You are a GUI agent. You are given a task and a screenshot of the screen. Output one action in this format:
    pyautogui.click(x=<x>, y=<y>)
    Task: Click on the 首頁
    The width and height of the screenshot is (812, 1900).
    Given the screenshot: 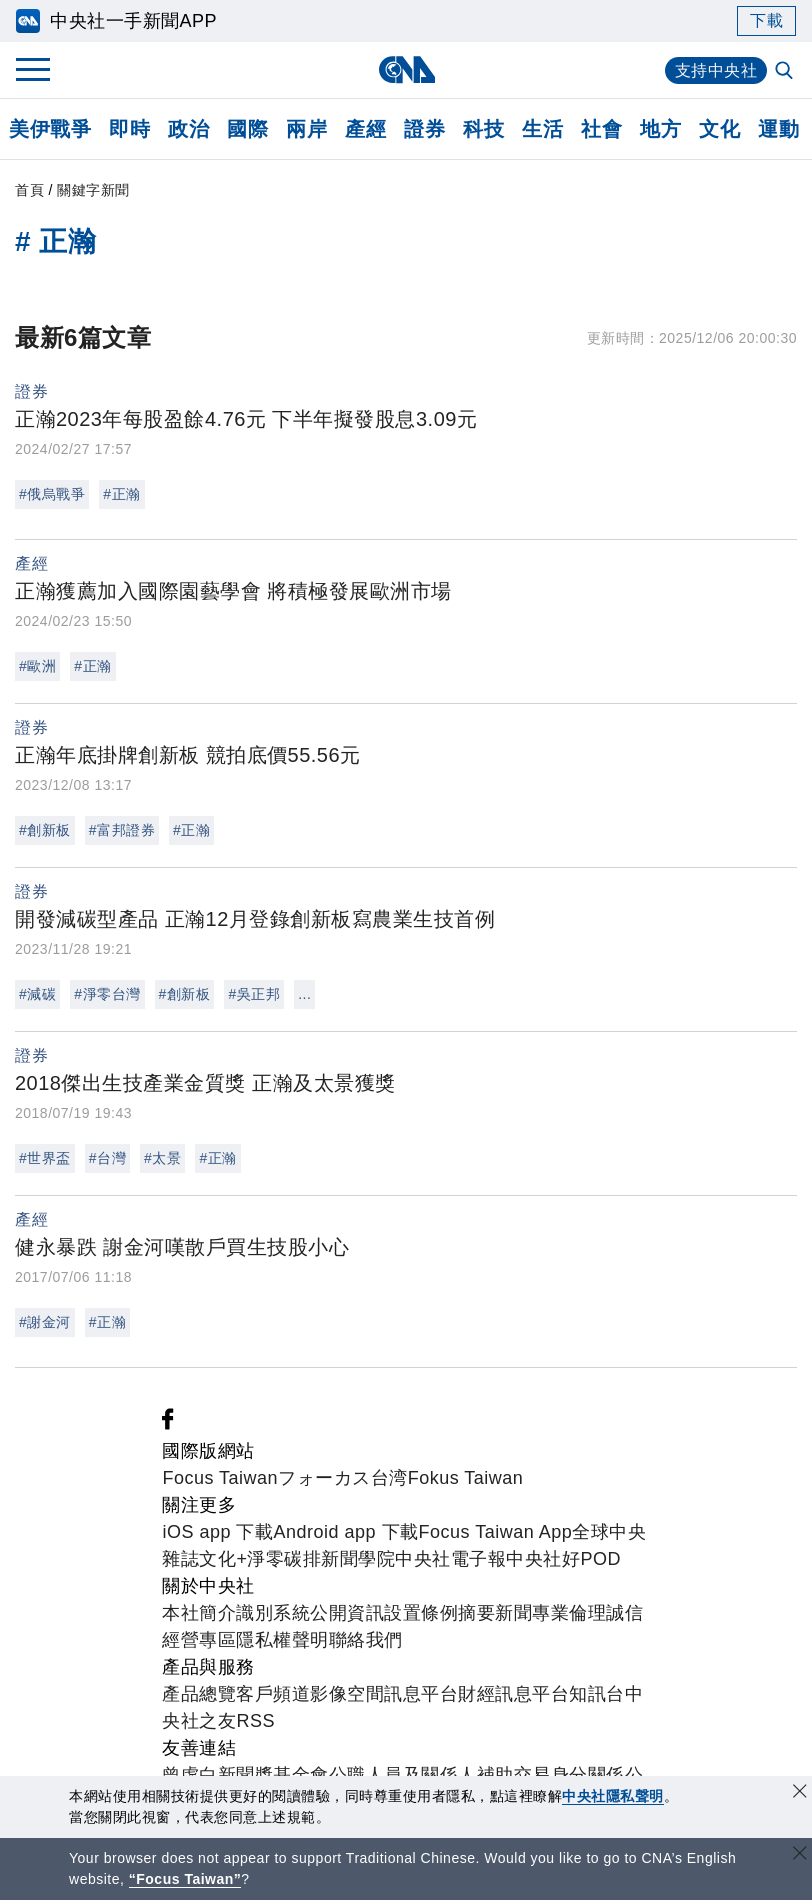 What is the action you would take?
    pyautogui.click(x=29, y=190)
    